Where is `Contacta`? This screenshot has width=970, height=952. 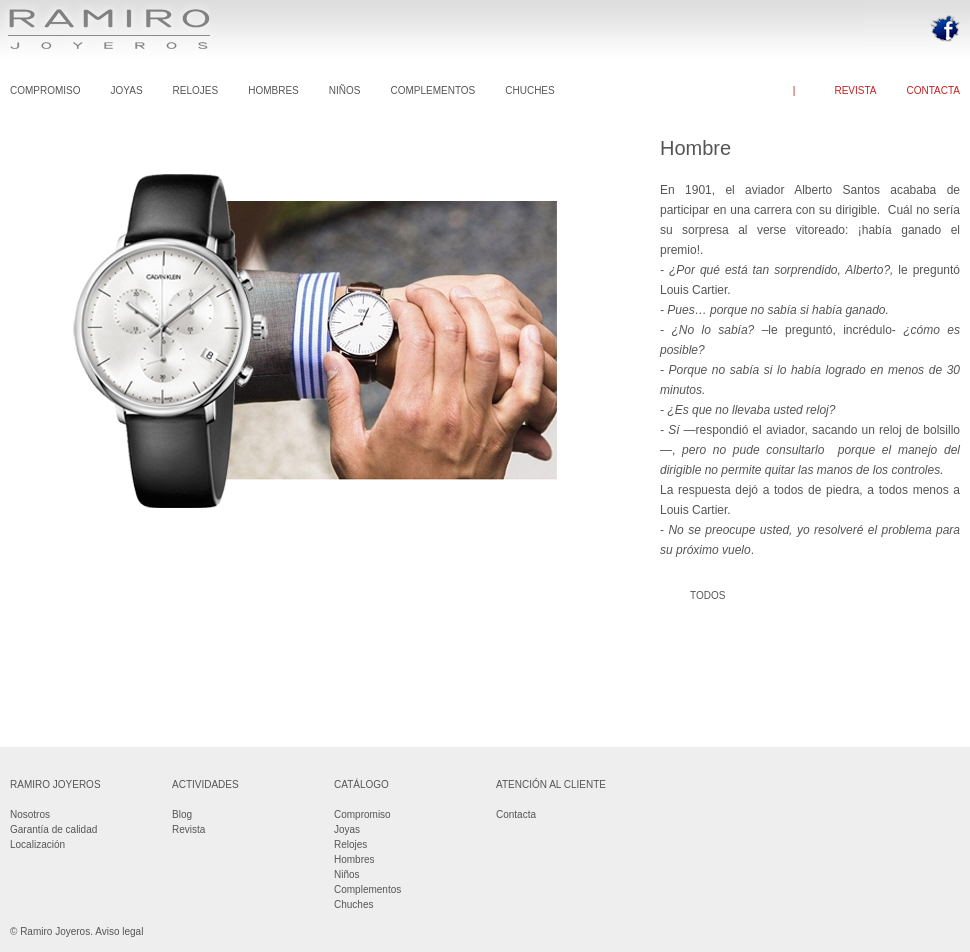
Contacta is located at coordinates (516, 814).